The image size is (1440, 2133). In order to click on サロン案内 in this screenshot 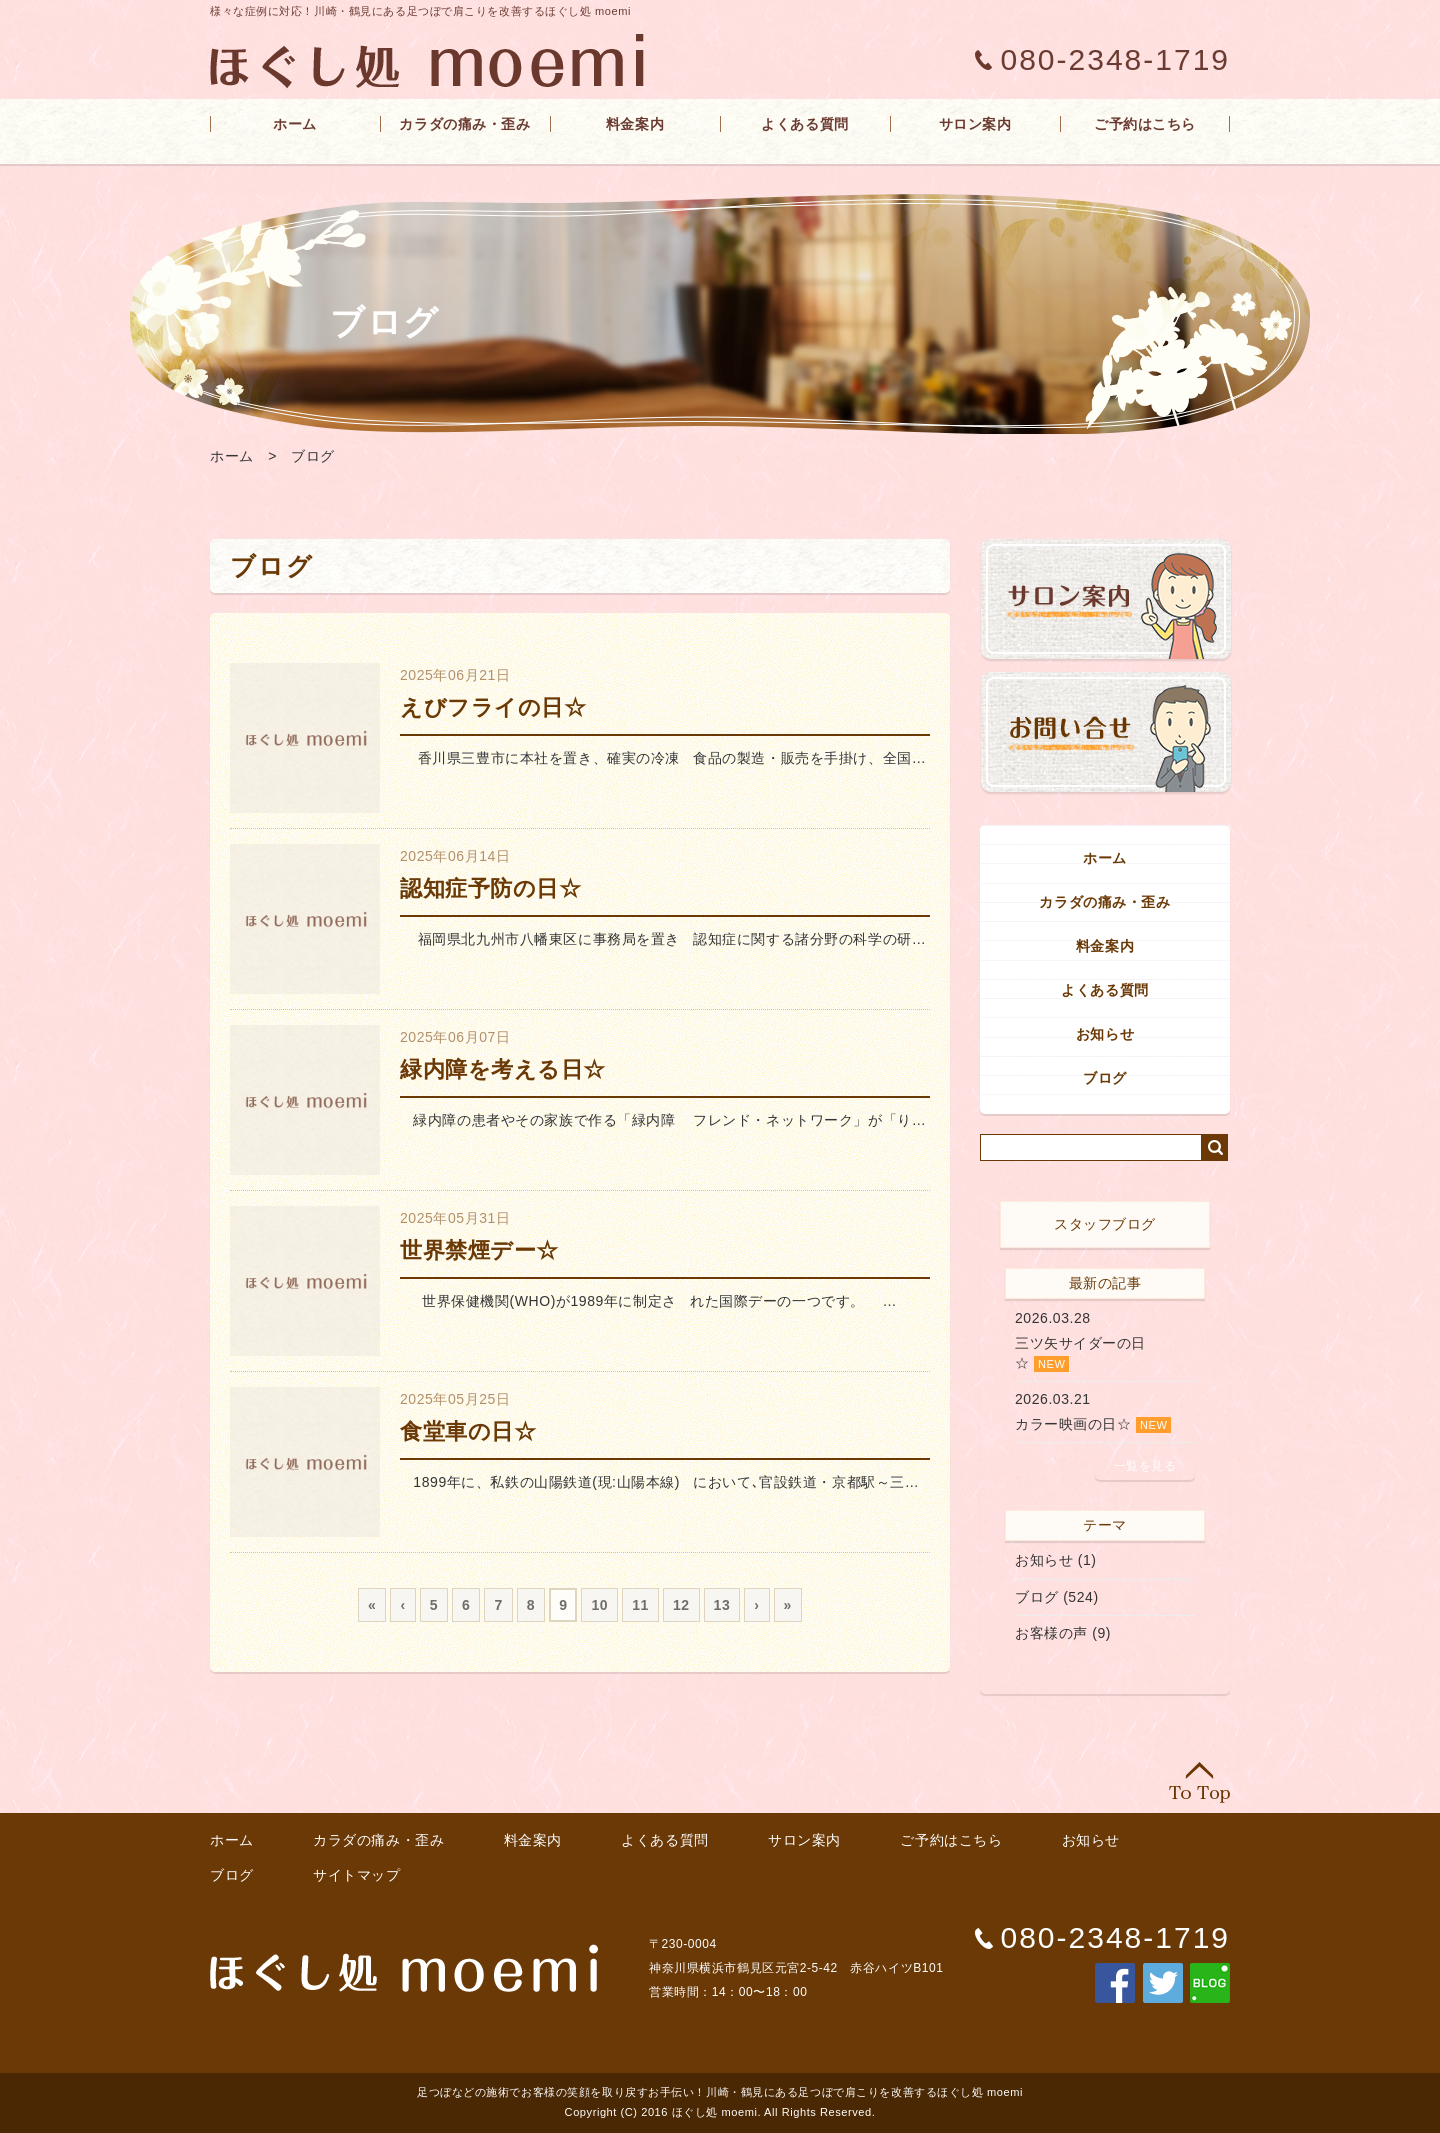, I will do `click(975, 124)`.